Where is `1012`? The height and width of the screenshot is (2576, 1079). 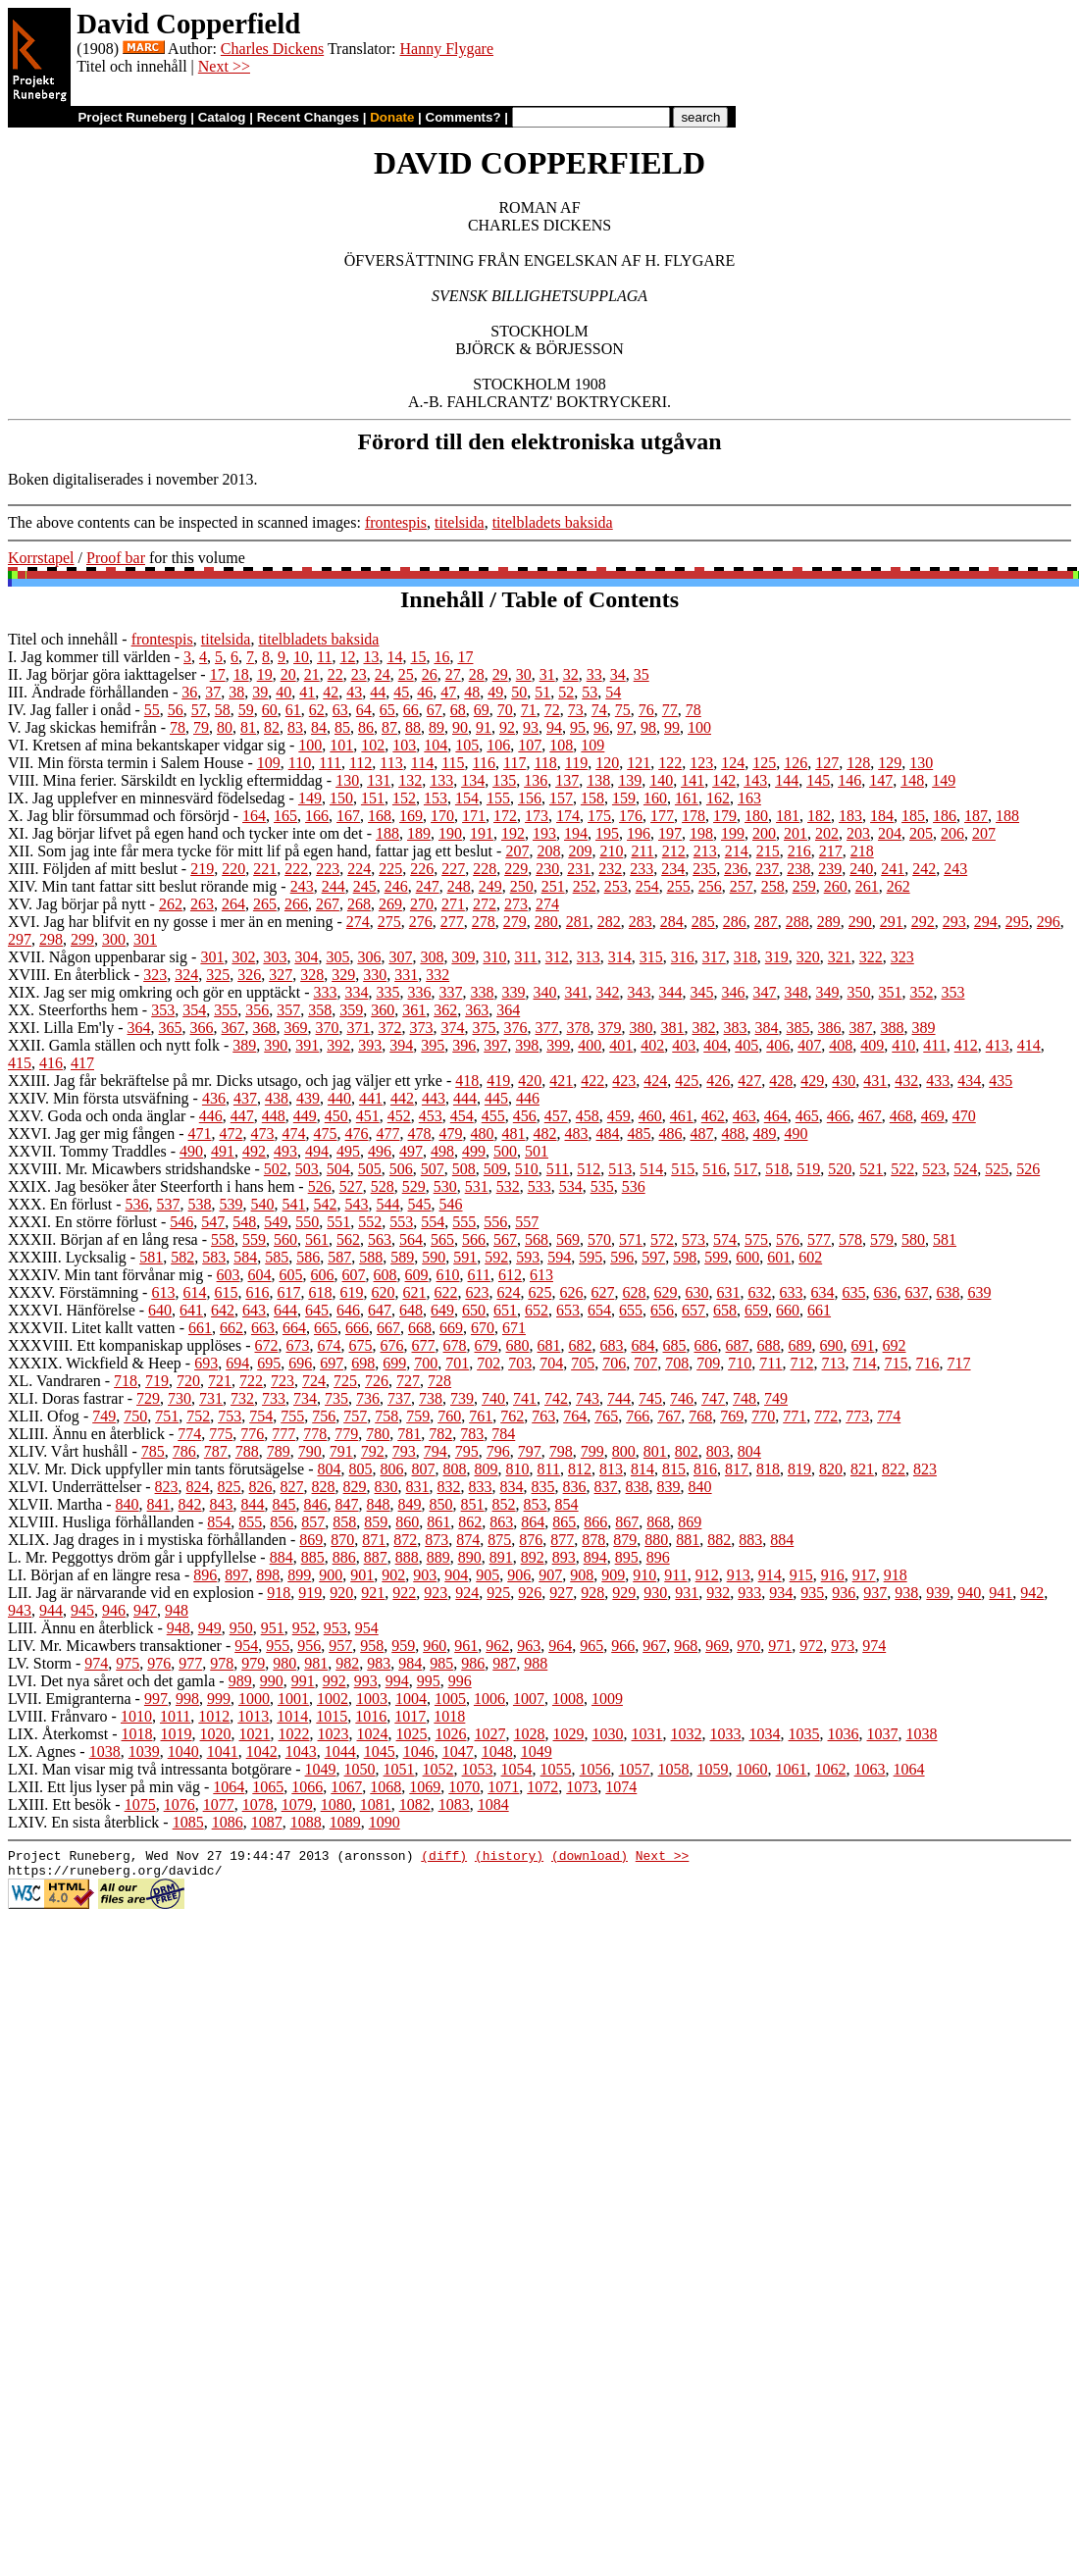 1012 is located at coordinates (214, 1716).